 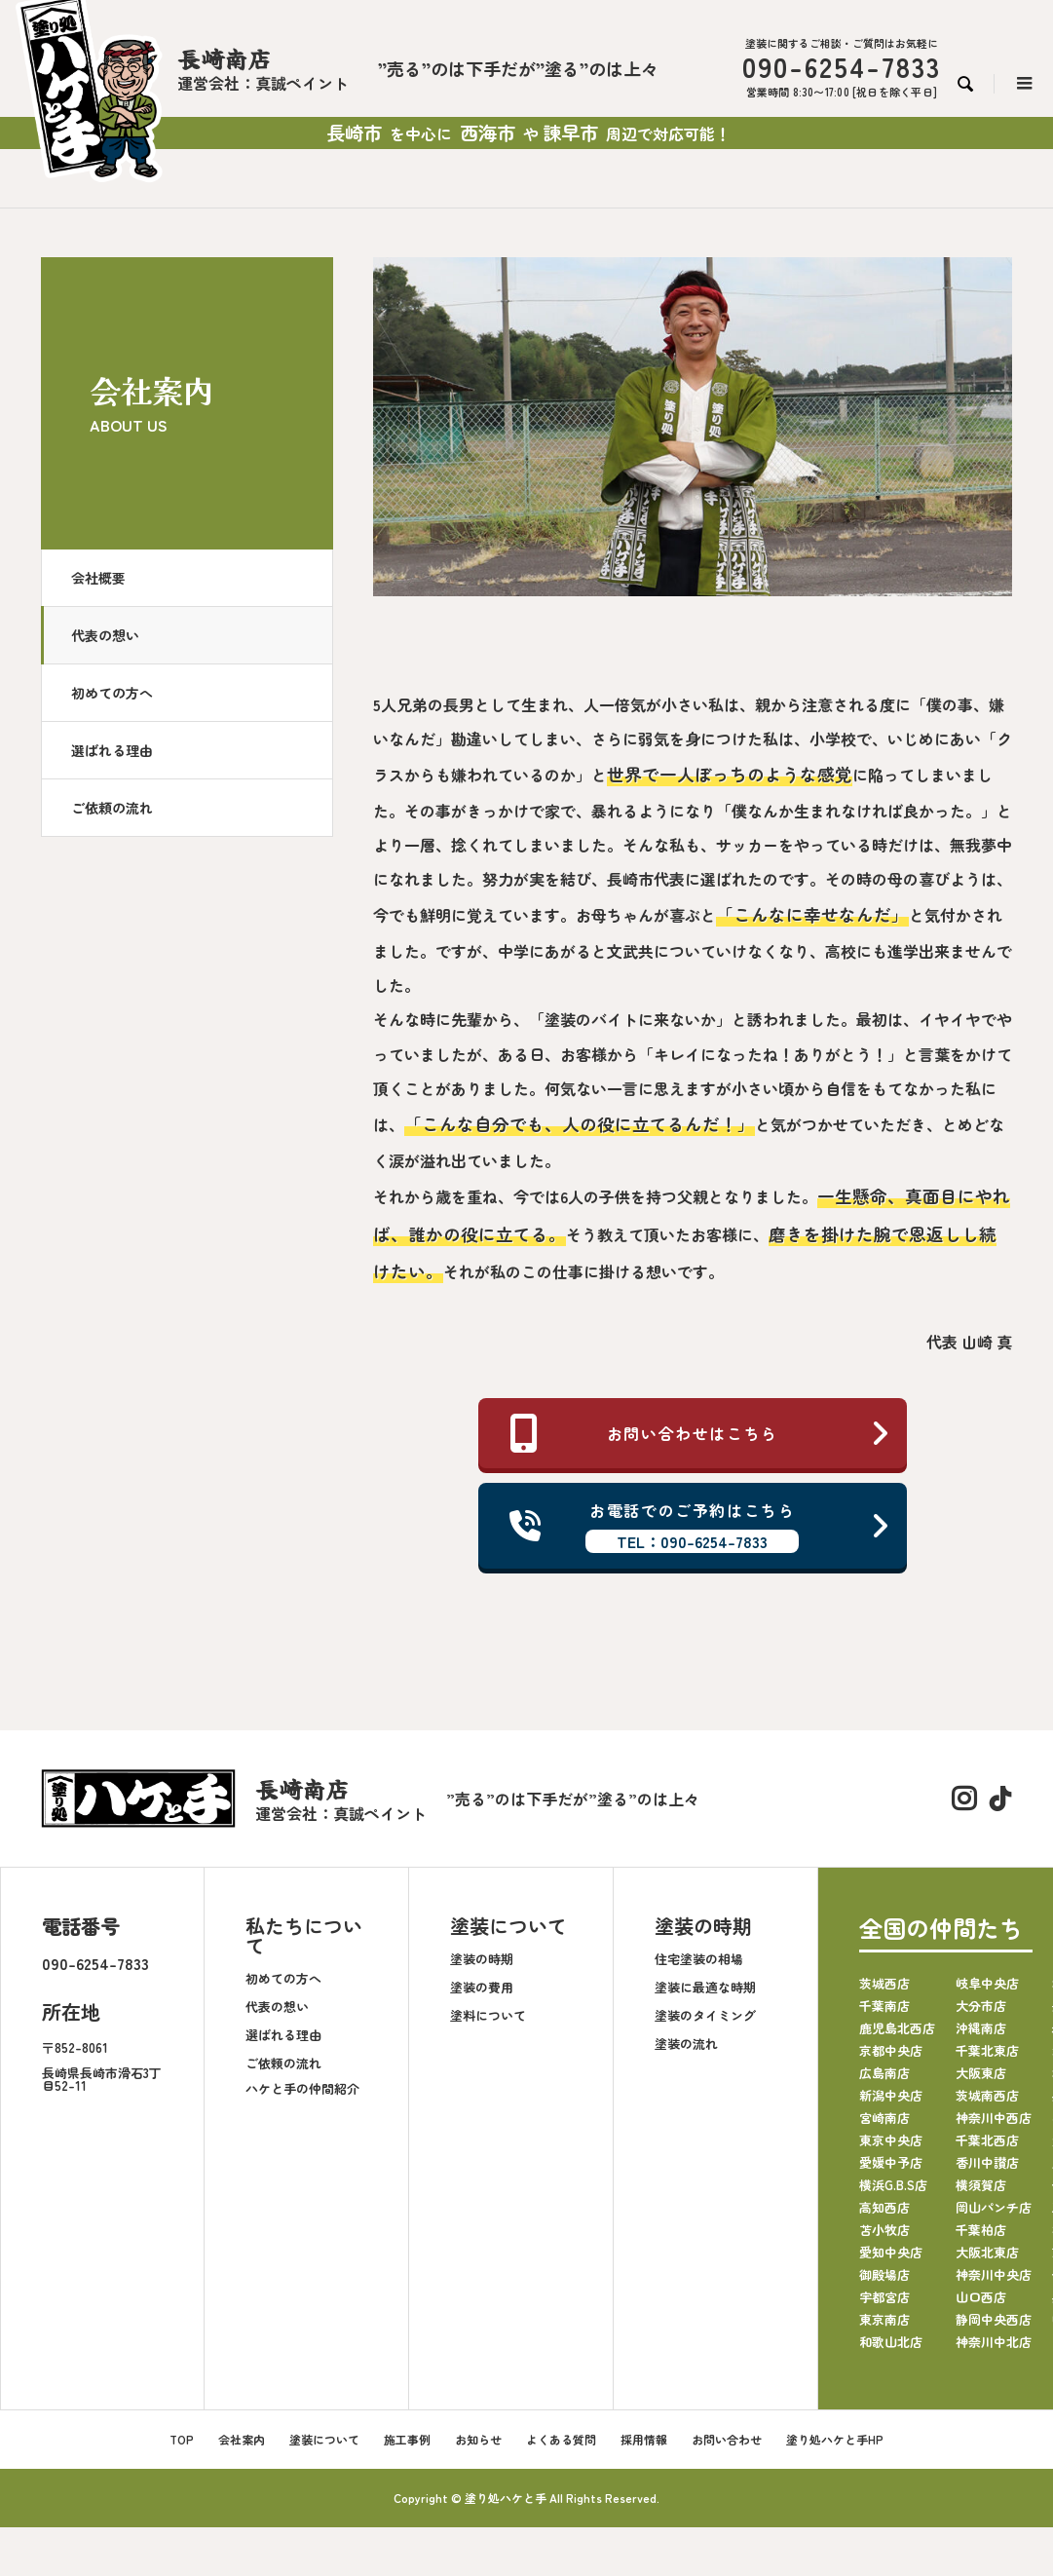 What do you see at coordinates (112, 807) in the screenshot?
I see `ご依頼の流れ` at bounding box center [112, 807].